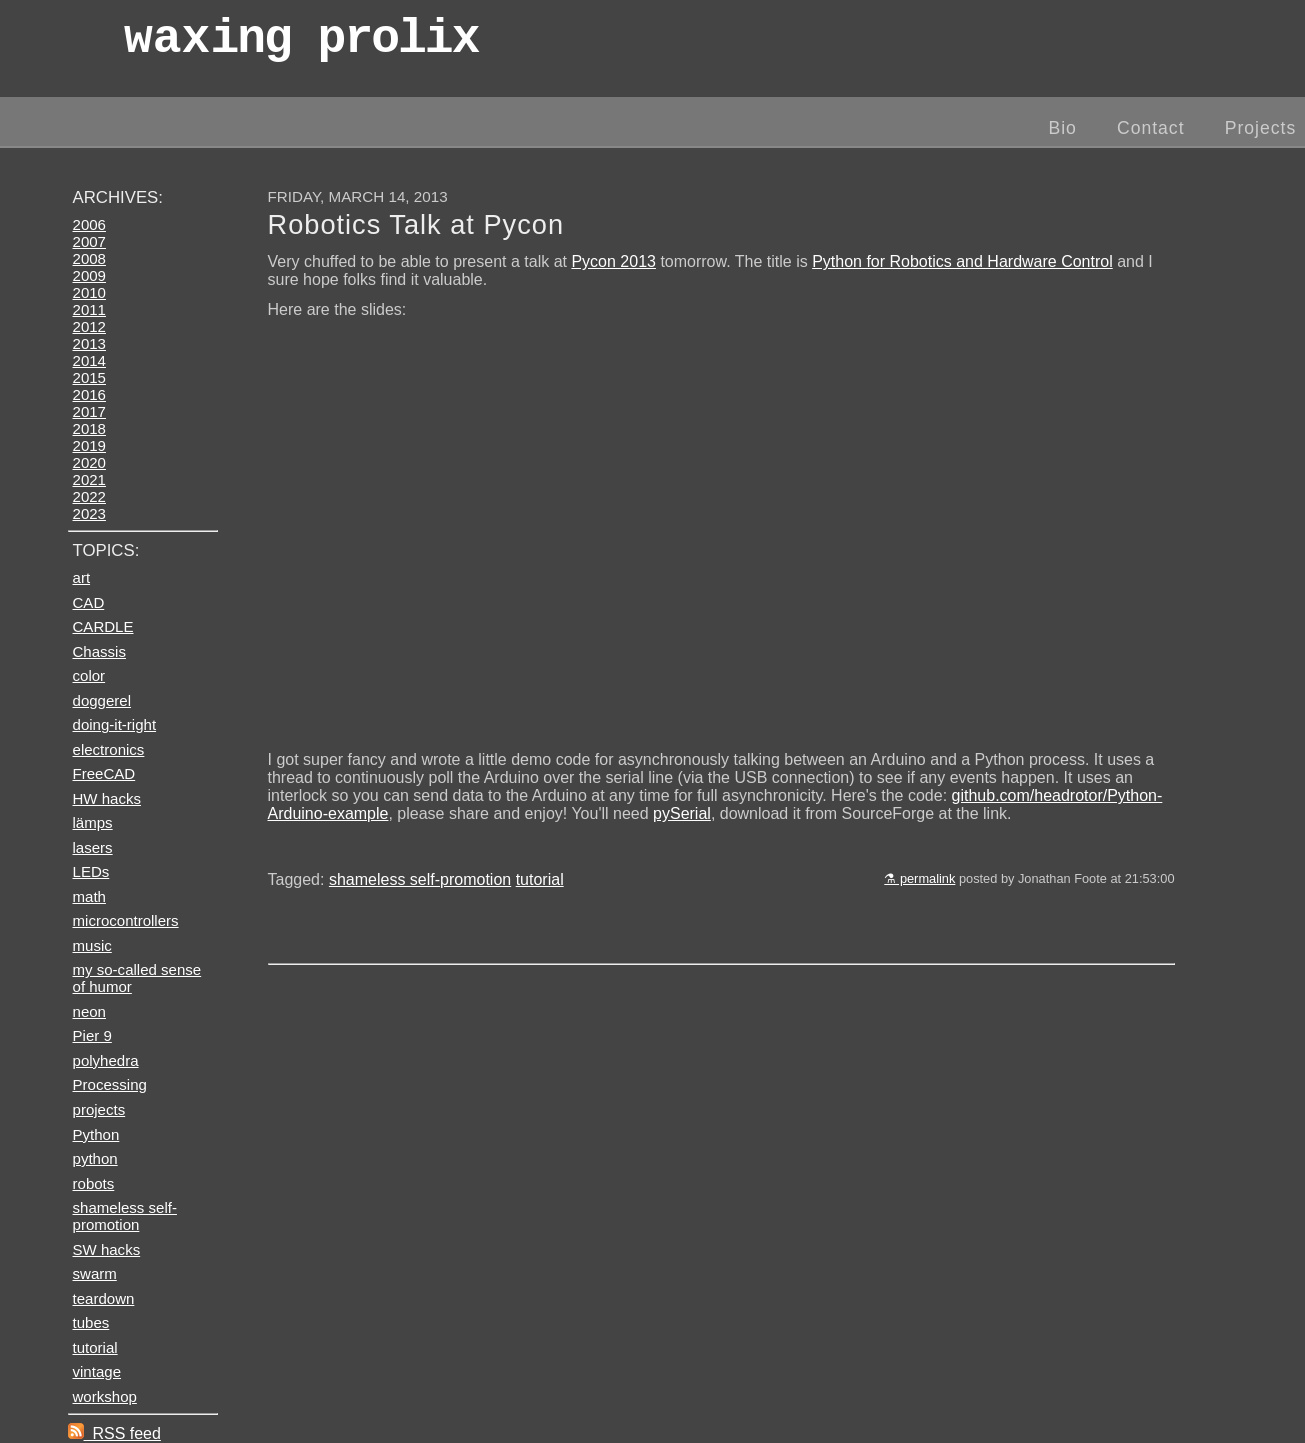  What do you see at coordinates (89, 411) in the screenshot?
I see `2017` at bounding box center [89, 411].